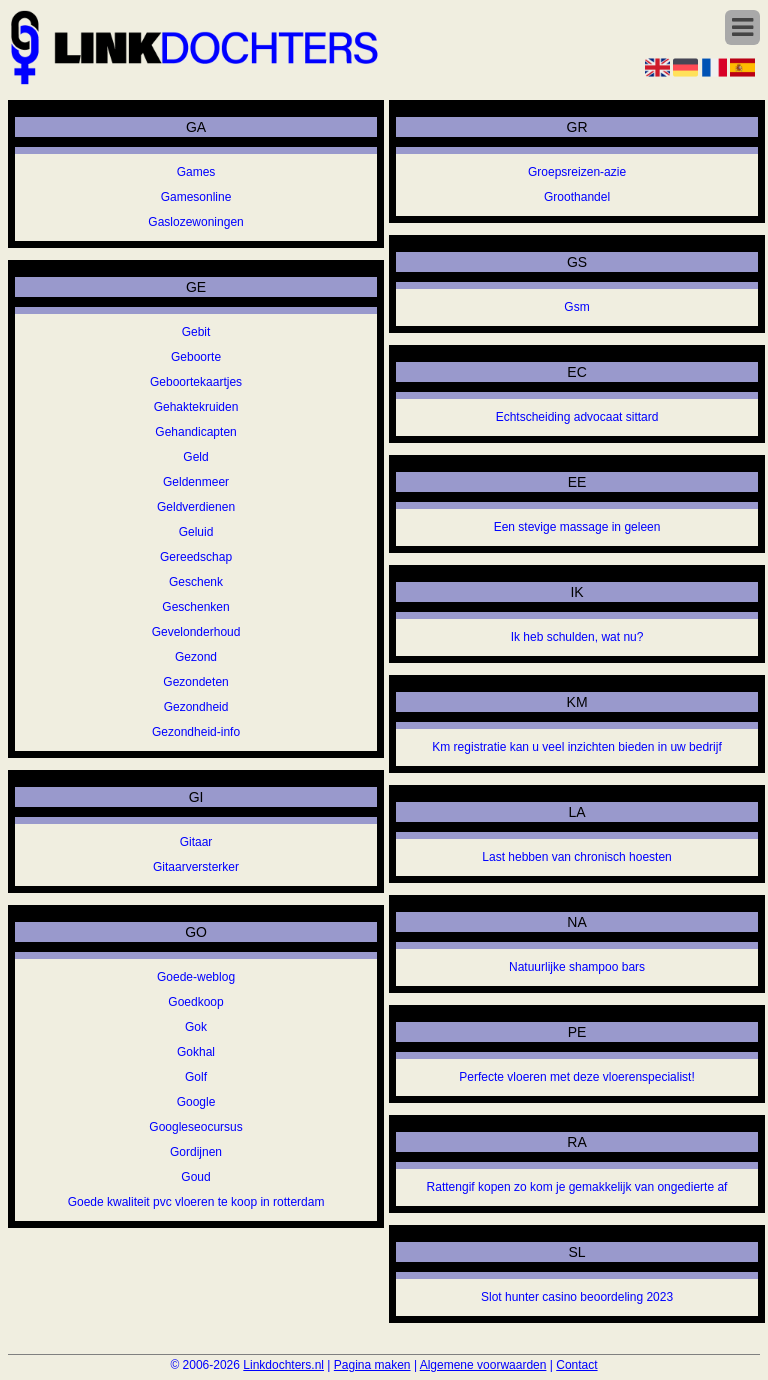  I want to click on Gsm, so click(576, 307).